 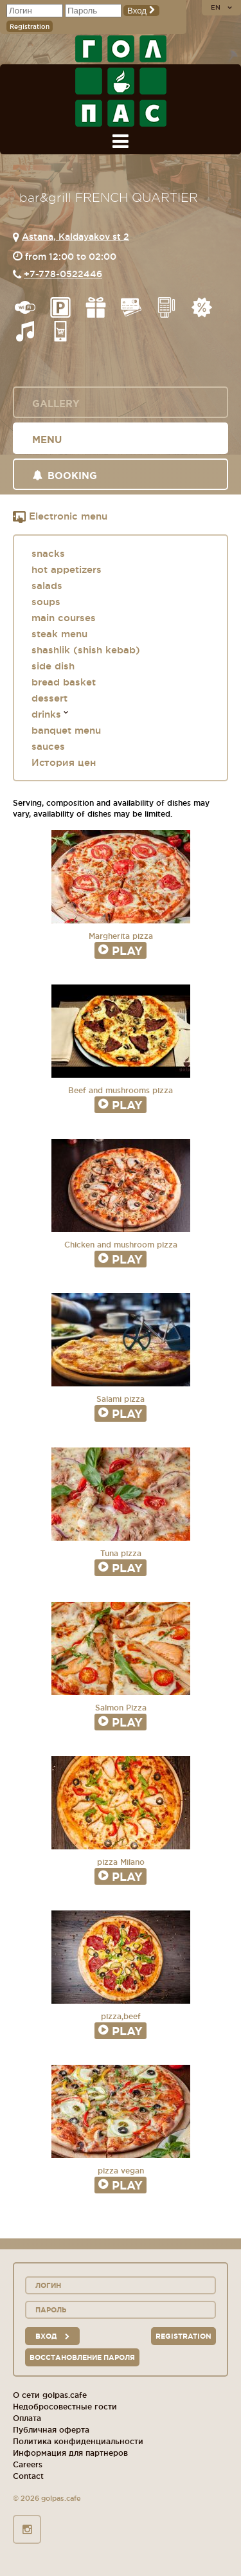 What do you see at coordinates (46, 585) in the screenshot?
I see `salads` at bounding box center [46, 585].